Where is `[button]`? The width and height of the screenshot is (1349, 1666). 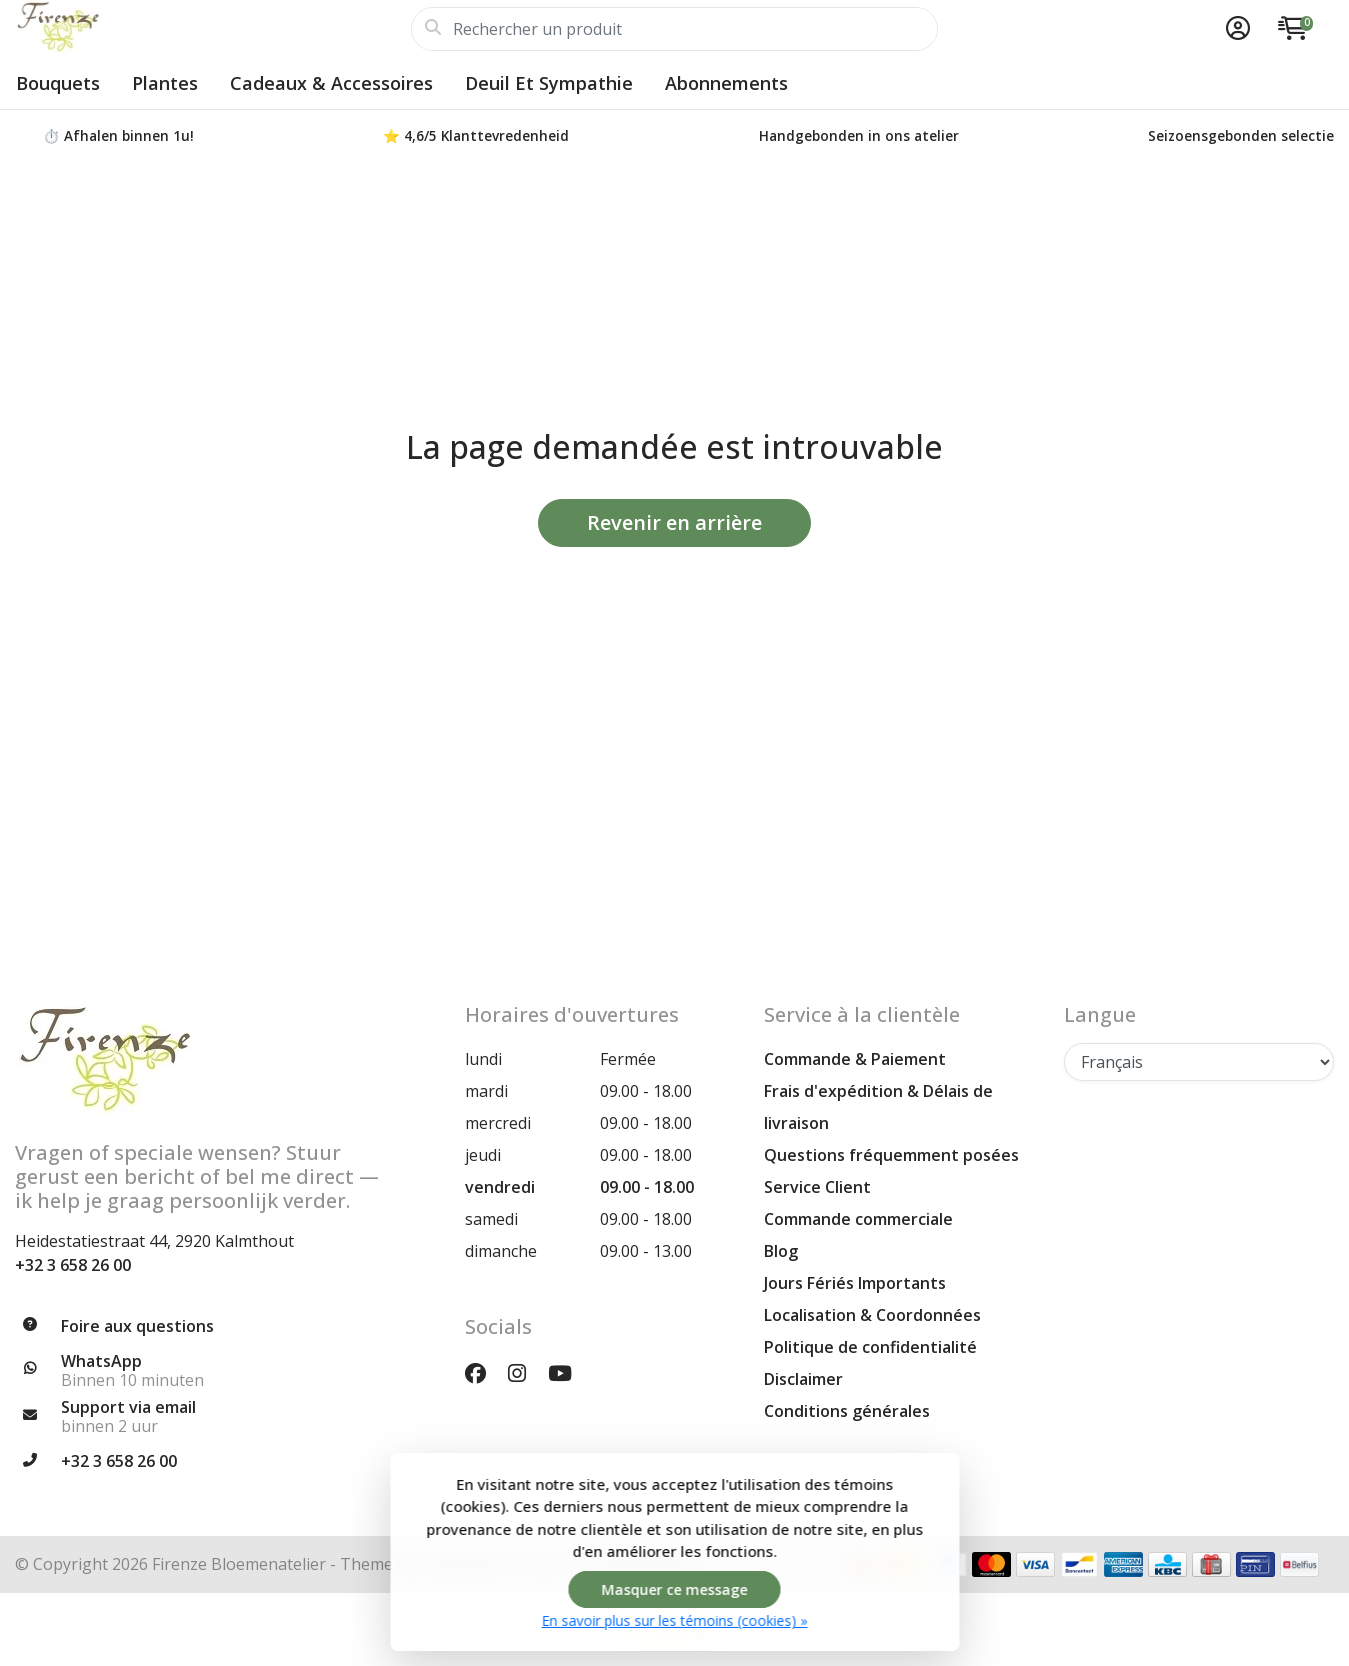 [button] is located at coordinates (1235, 29).